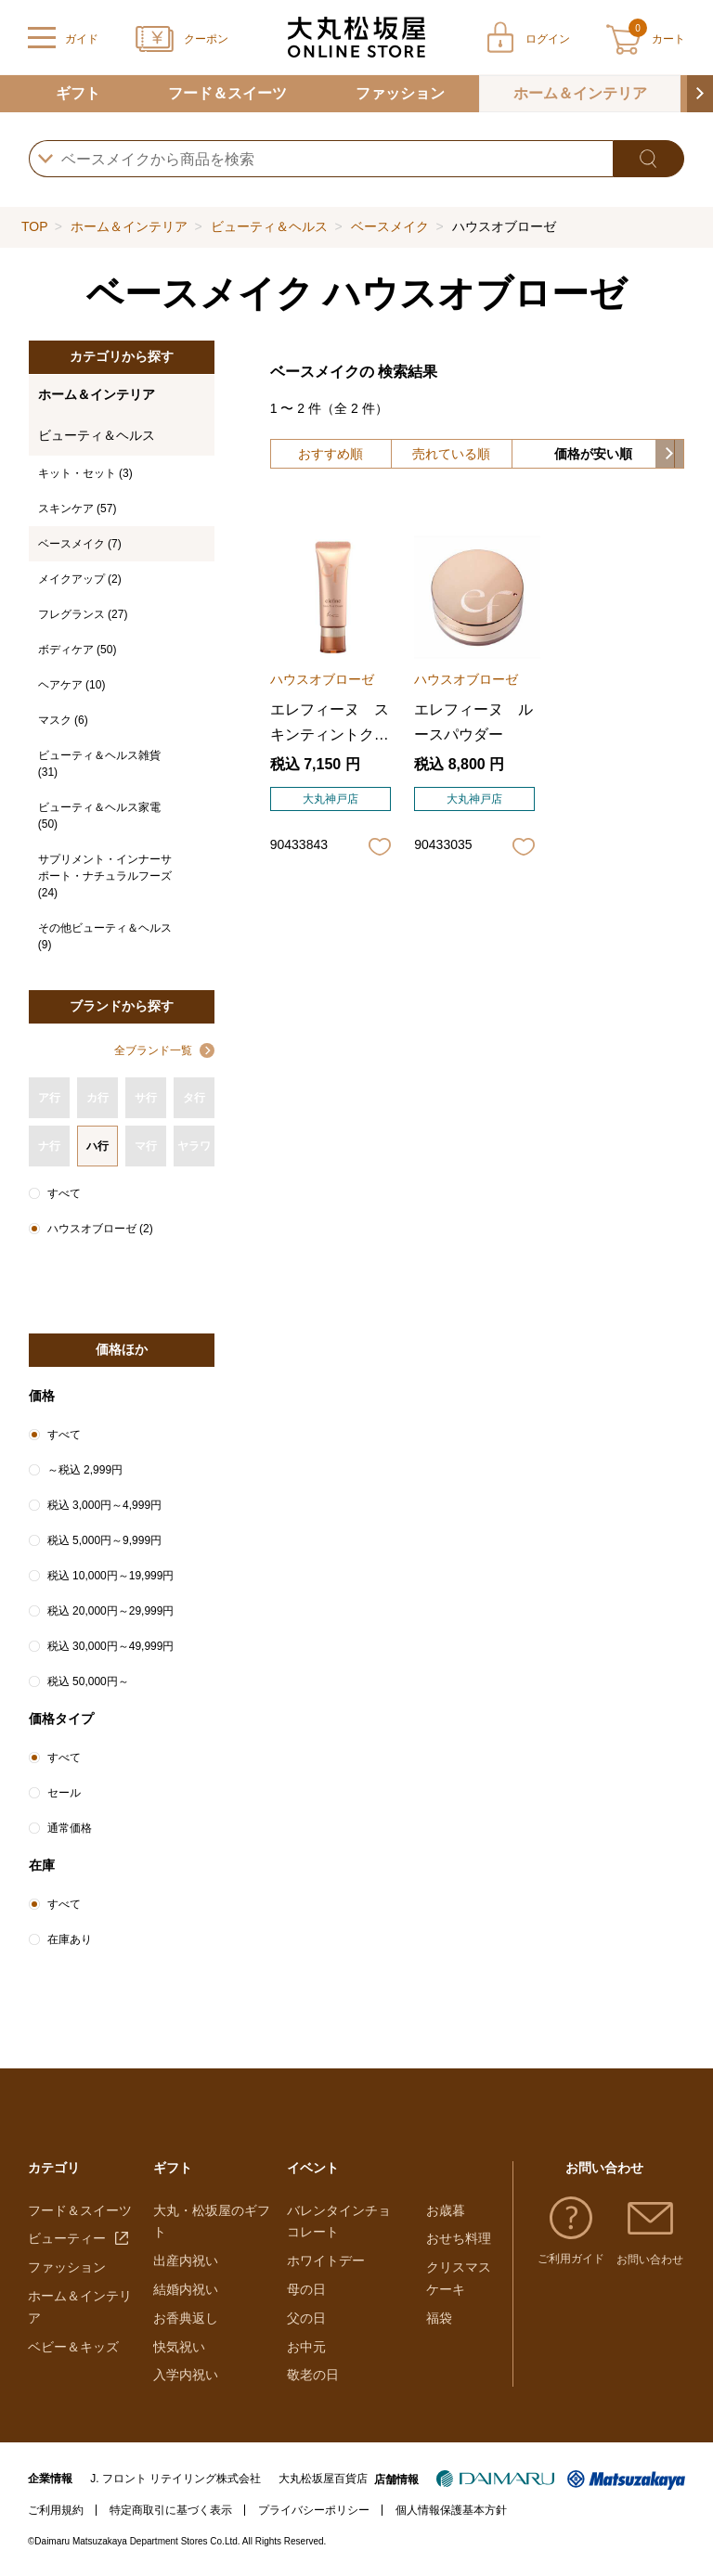 Image resolution: width=713 pixels, height=2576 pixels. I want to click on 全ブランド一覧, so click(153, 1050).